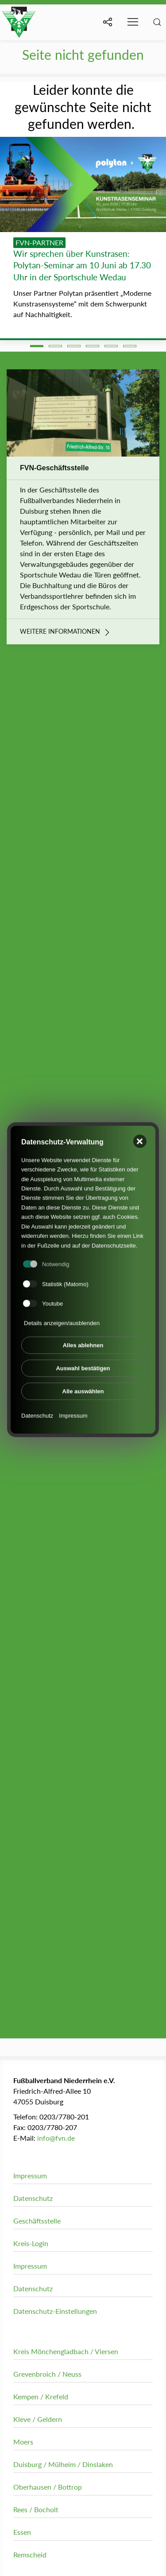 The height and width of the screenshot is (2576, 166). Describe the element at coordinates (37, 1408) in the screenshot. I see `Datenschutz` at that location.